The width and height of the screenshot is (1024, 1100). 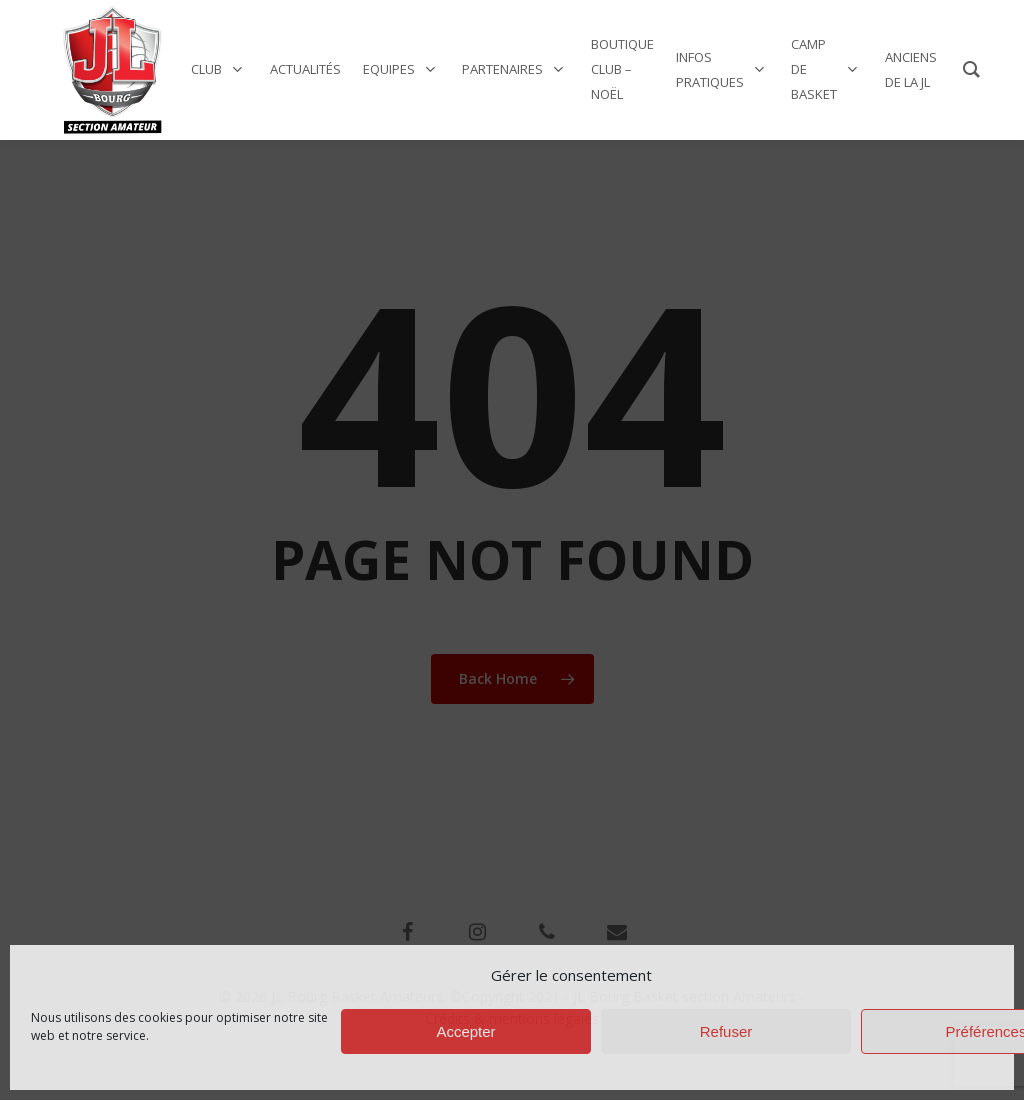 I want to click on Accepter, so click(x=465, y=1031).